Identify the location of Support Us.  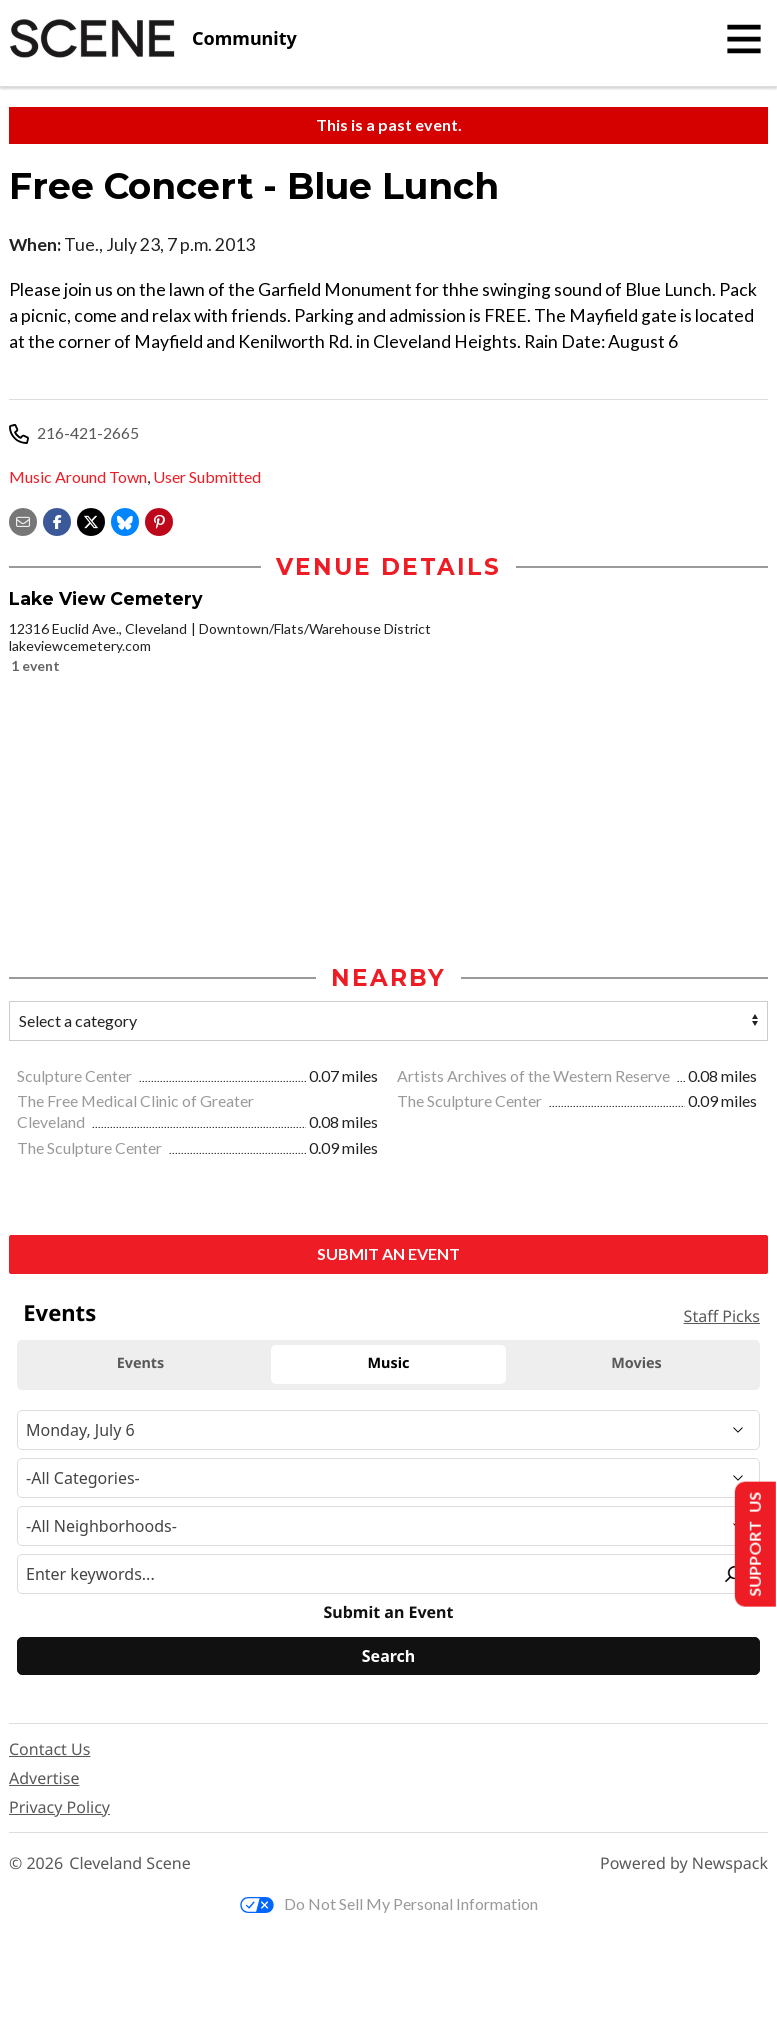
(753, 1544).